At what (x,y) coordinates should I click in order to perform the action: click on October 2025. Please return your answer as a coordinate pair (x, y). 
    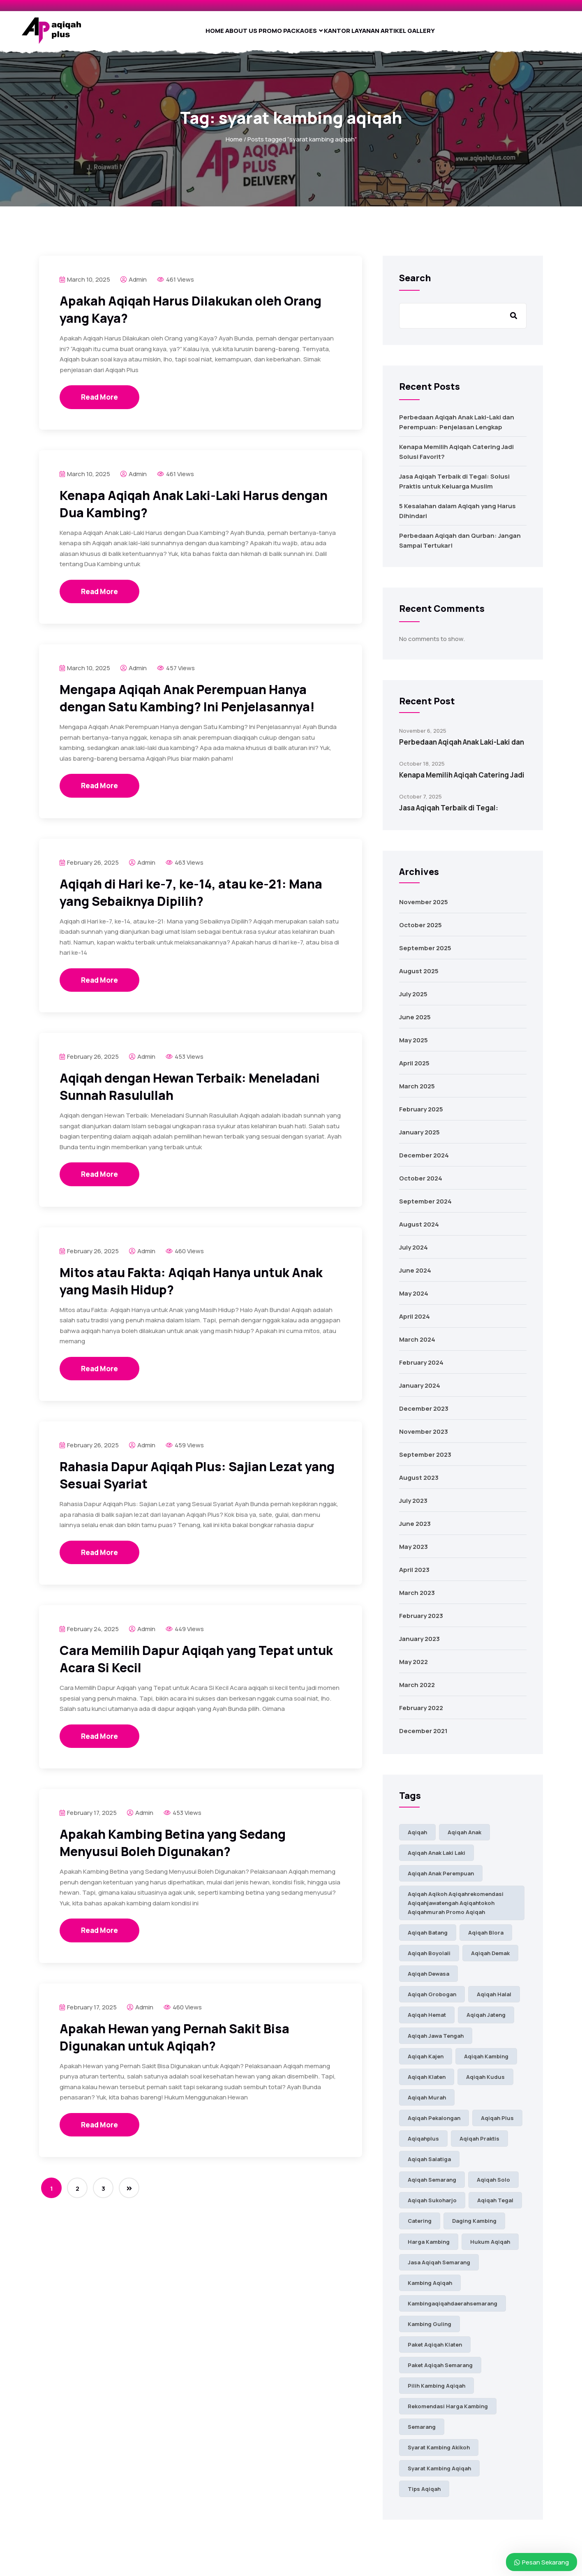
    Looking at the image, I should click on (420, 932).